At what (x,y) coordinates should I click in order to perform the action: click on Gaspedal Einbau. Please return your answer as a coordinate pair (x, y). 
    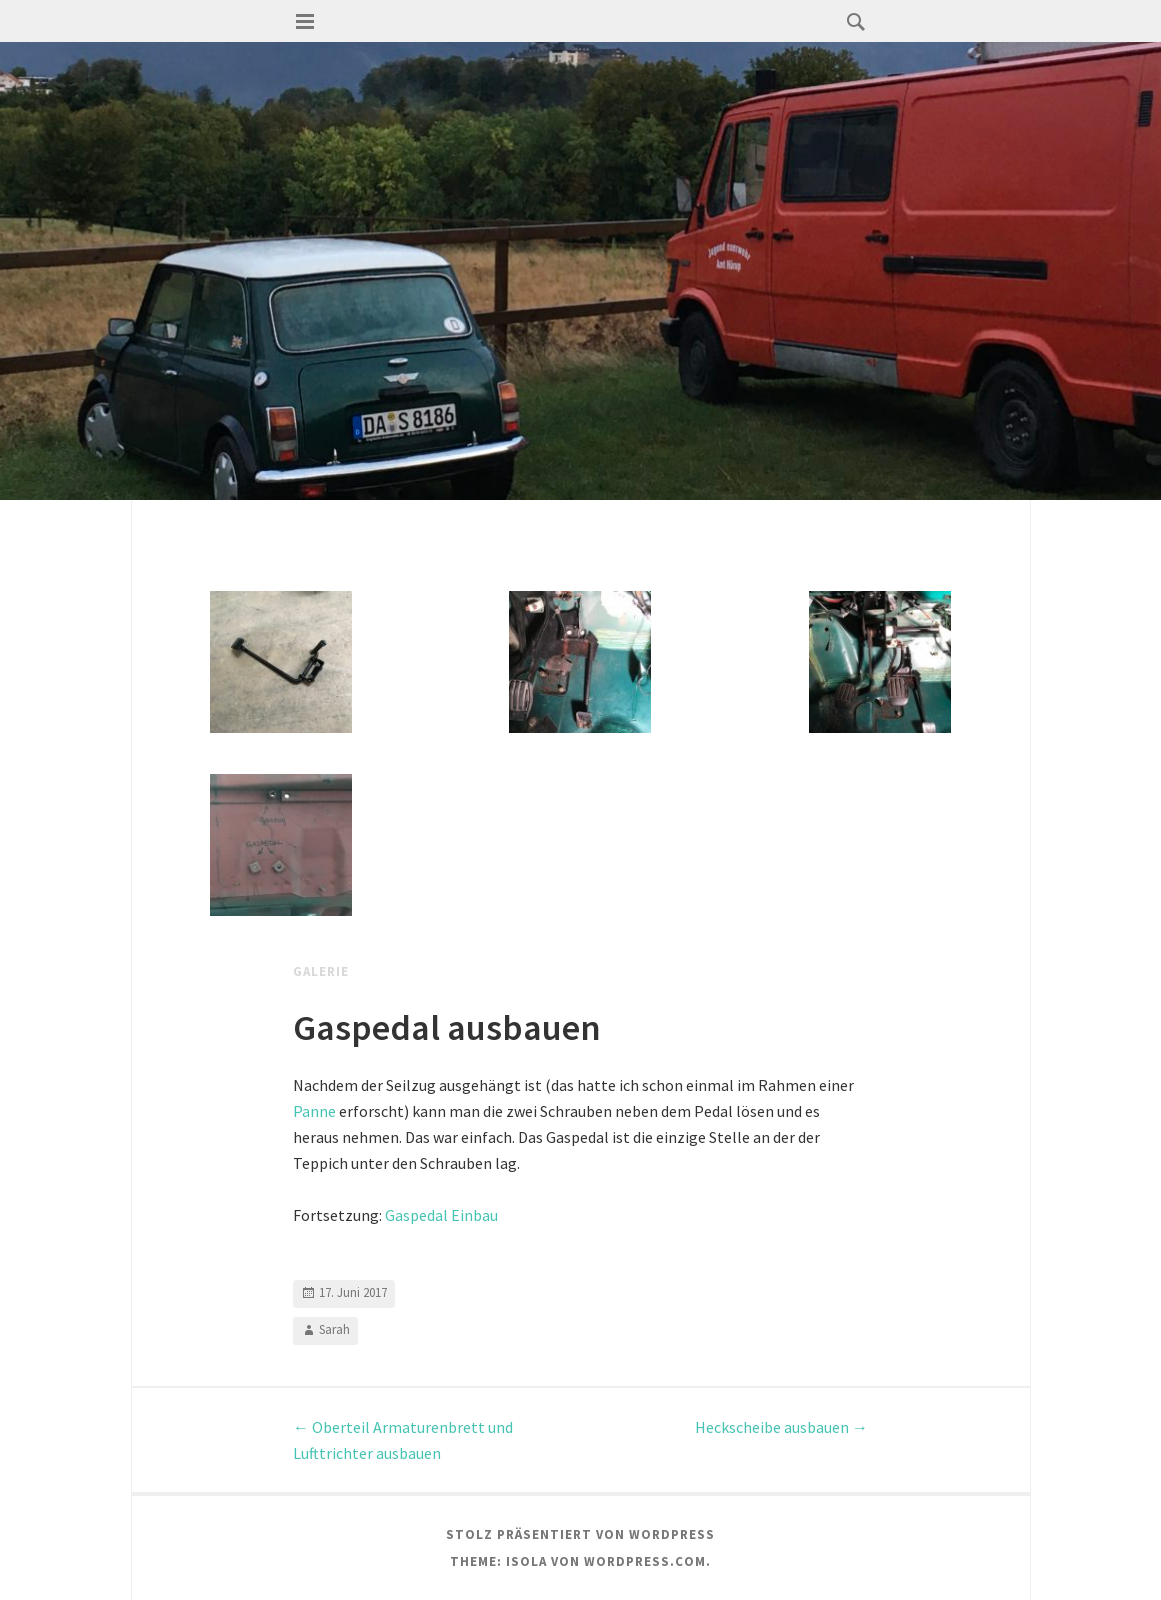
    Looking at the image, I should click on (441, 1215).